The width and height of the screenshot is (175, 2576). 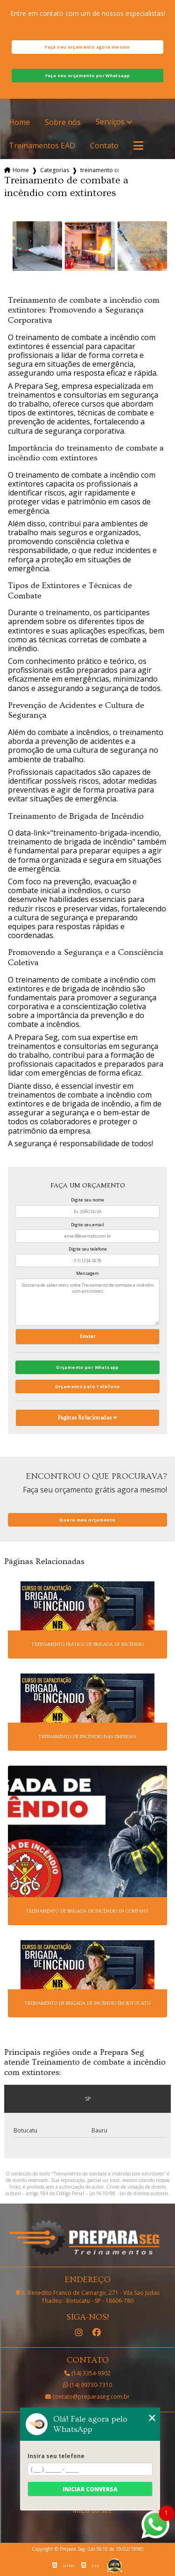 What do you see at coordinates (87, 1200) in the screenshot?
I see `Digite seu nome` at bounding box center [87, 1200].